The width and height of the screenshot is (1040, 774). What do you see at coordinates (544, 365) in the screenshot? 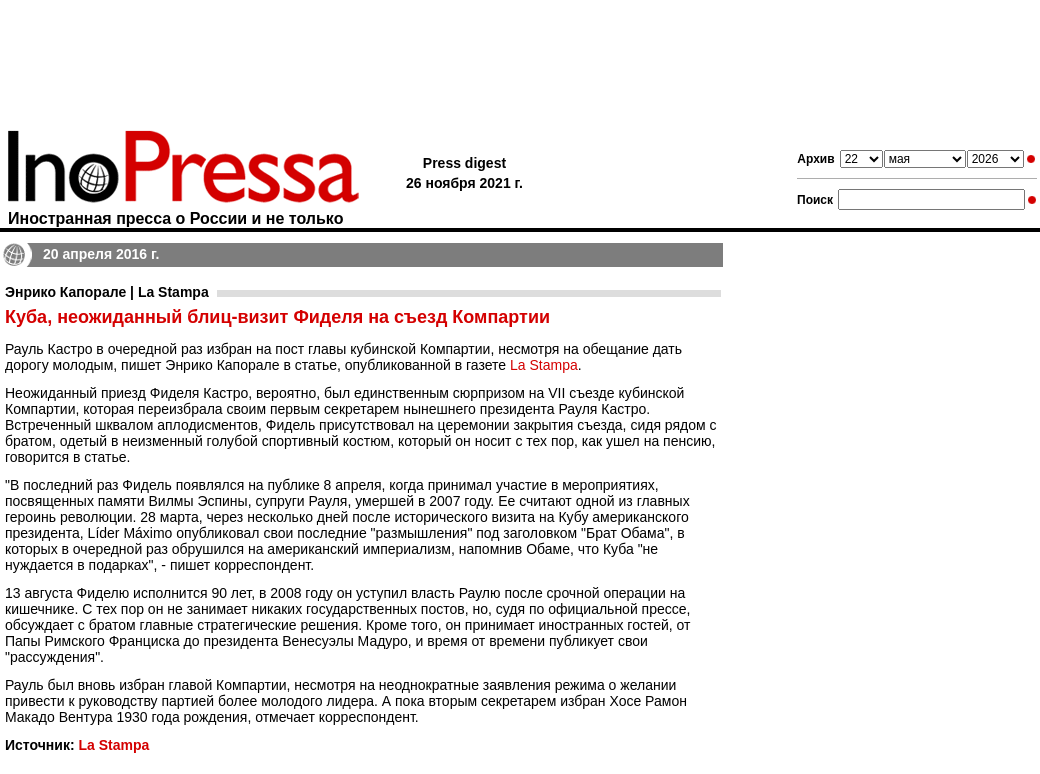
I see `La Stampa` at bounding box center [544, 365].